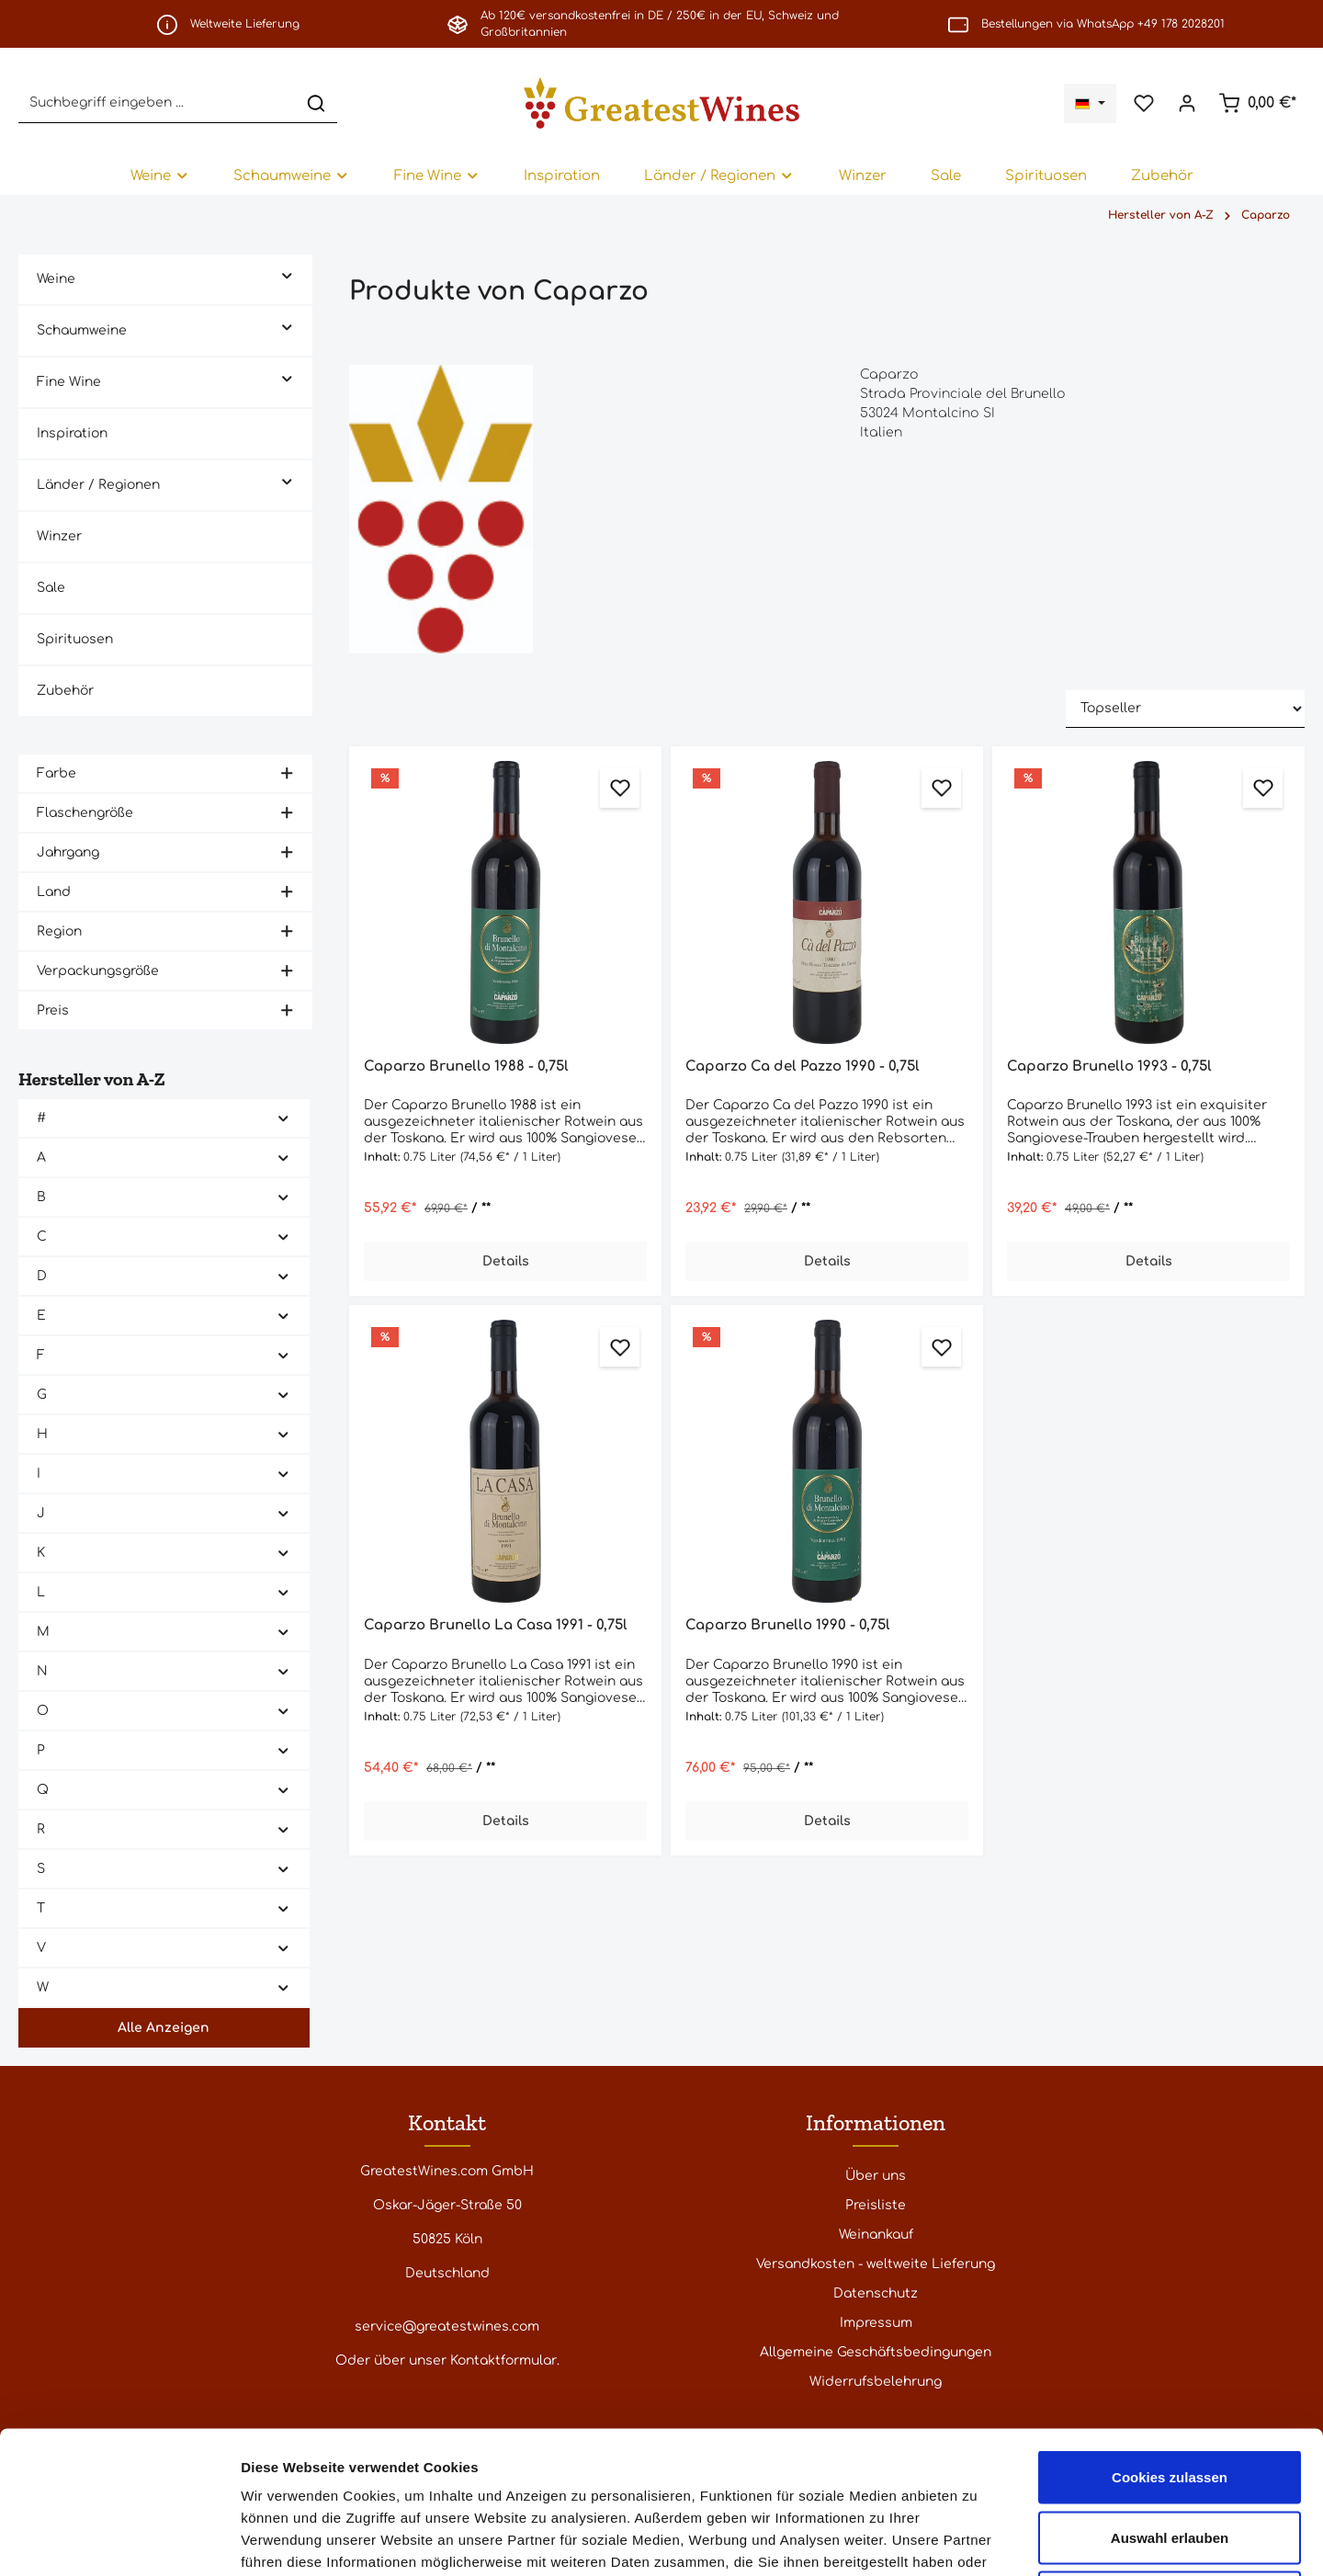 The height and width of the screenshot is (2576, 1323). Describe the element at coordinates (1186, 103) in the screenshot. I see `[Ihr Konto]` at that location.